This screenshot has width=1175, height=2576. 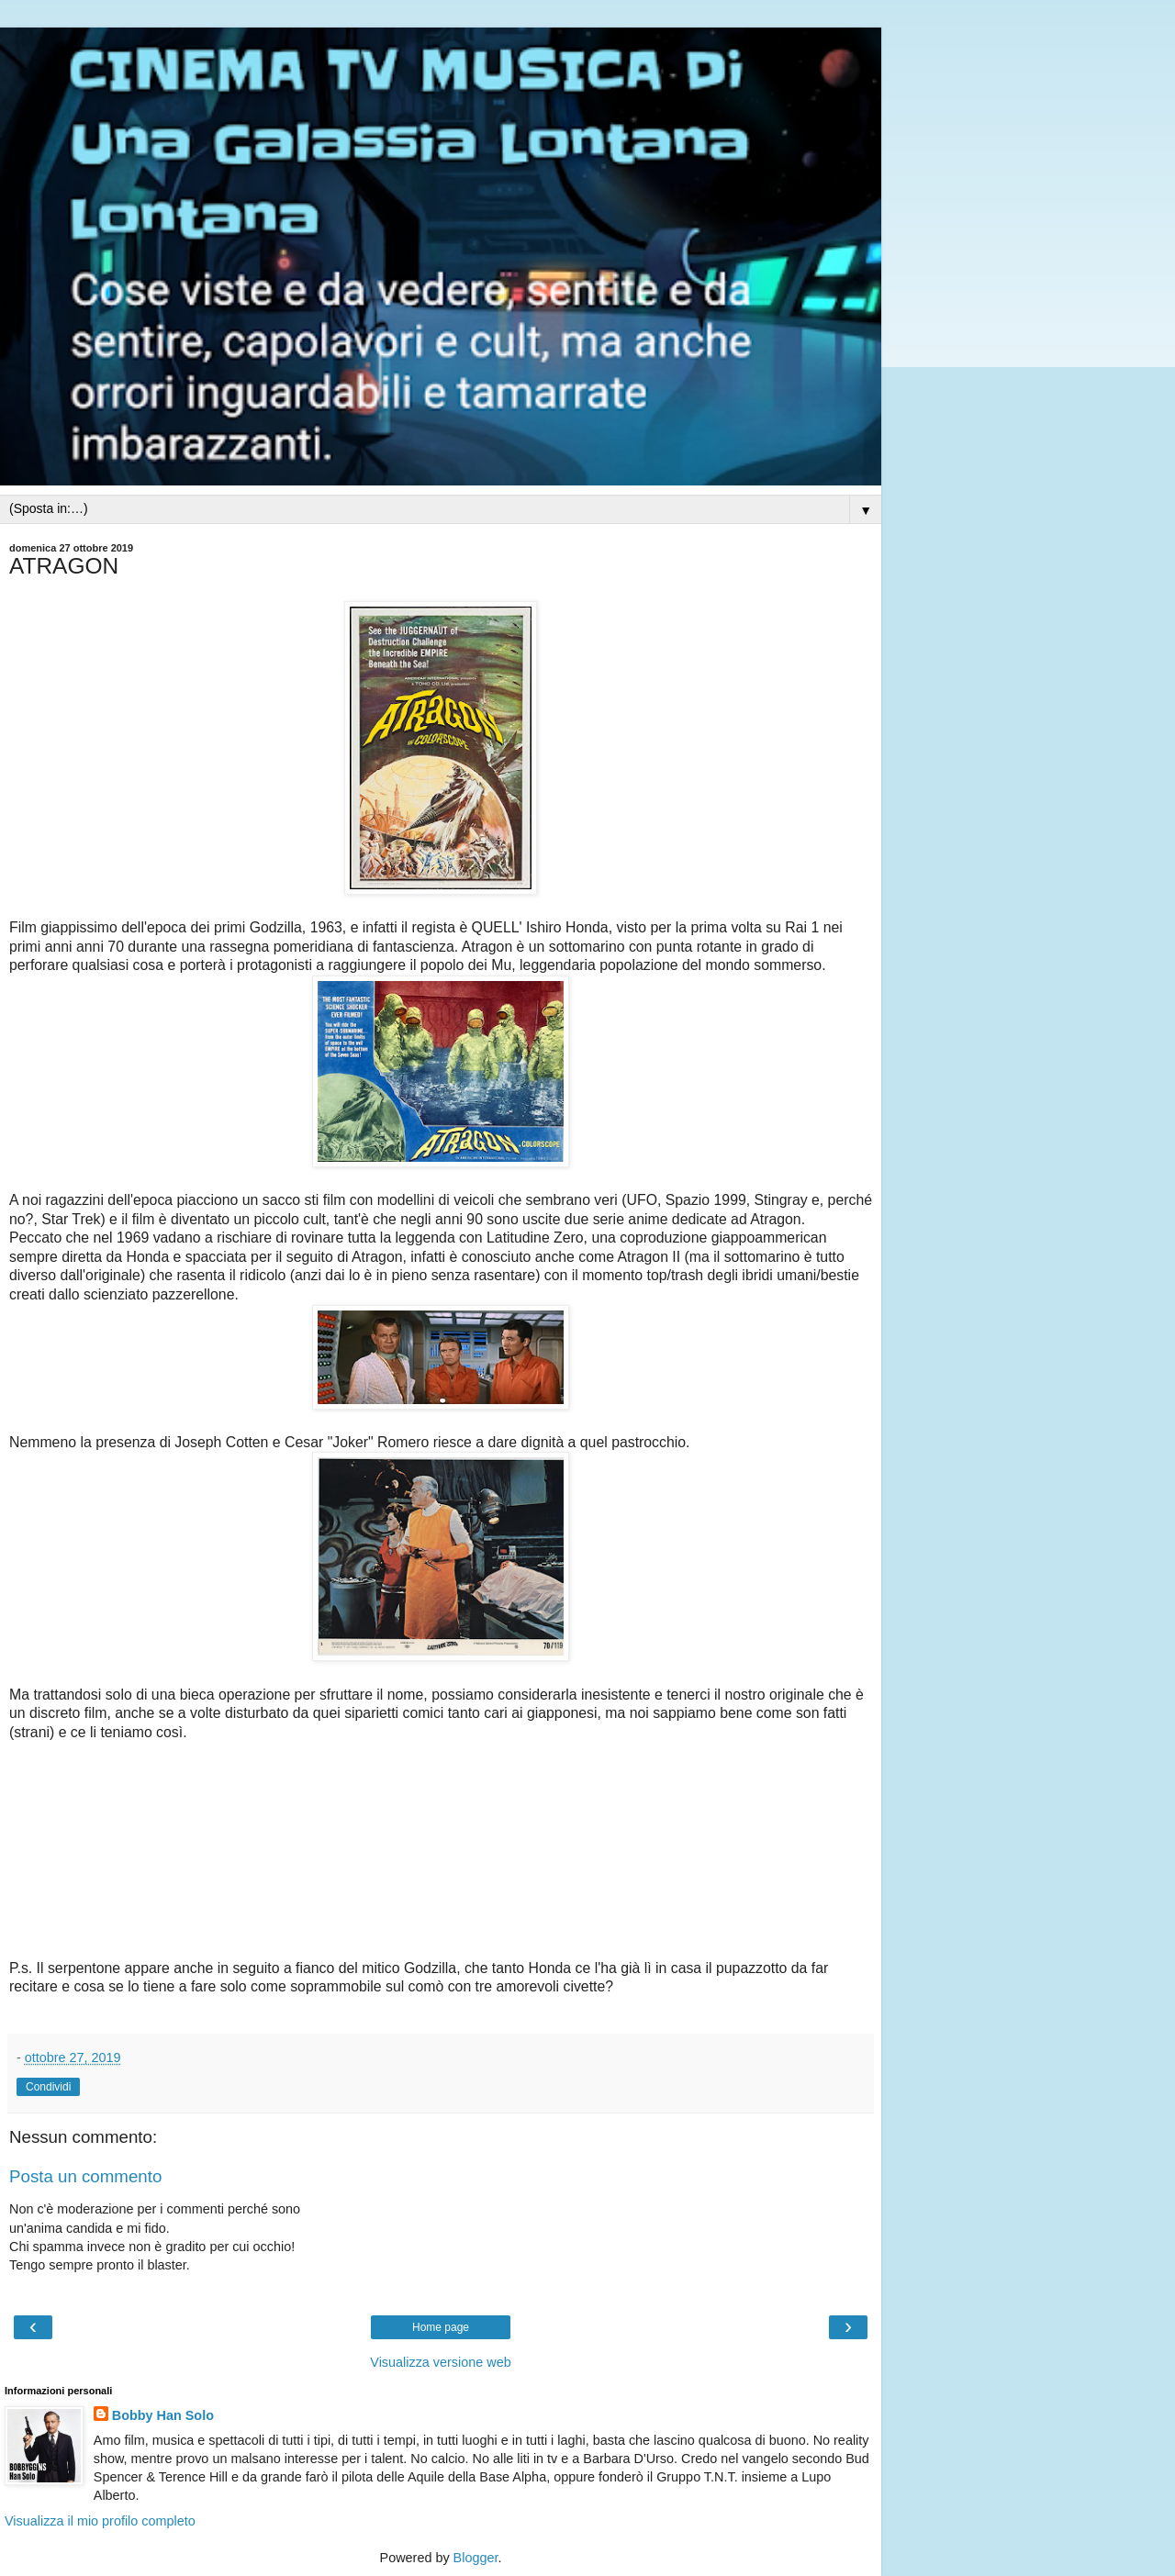 I want to click on Bobby Han Solo, so click(x=163, y=2415).